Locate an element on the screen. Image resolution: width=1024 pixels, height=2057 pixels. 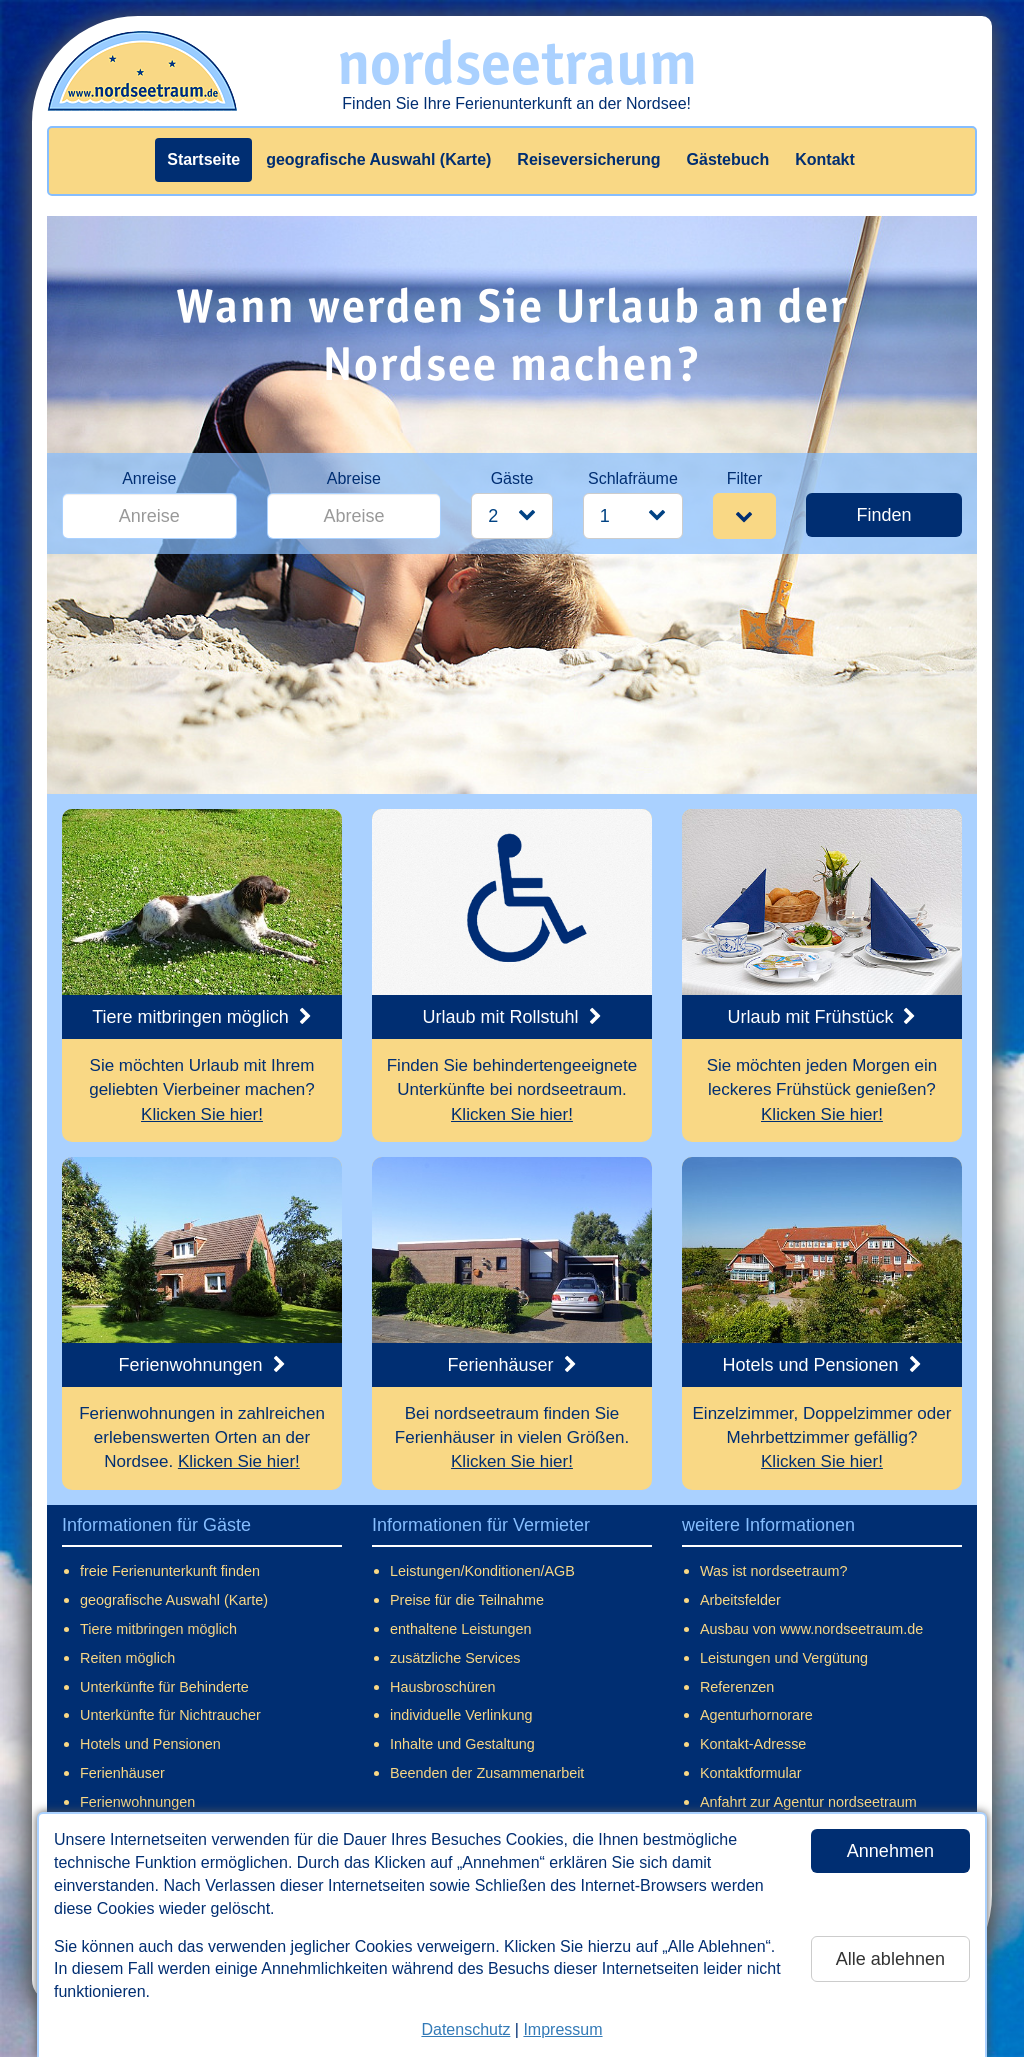
Preise für die Teilnahme is located at coordinates (467, 1600).